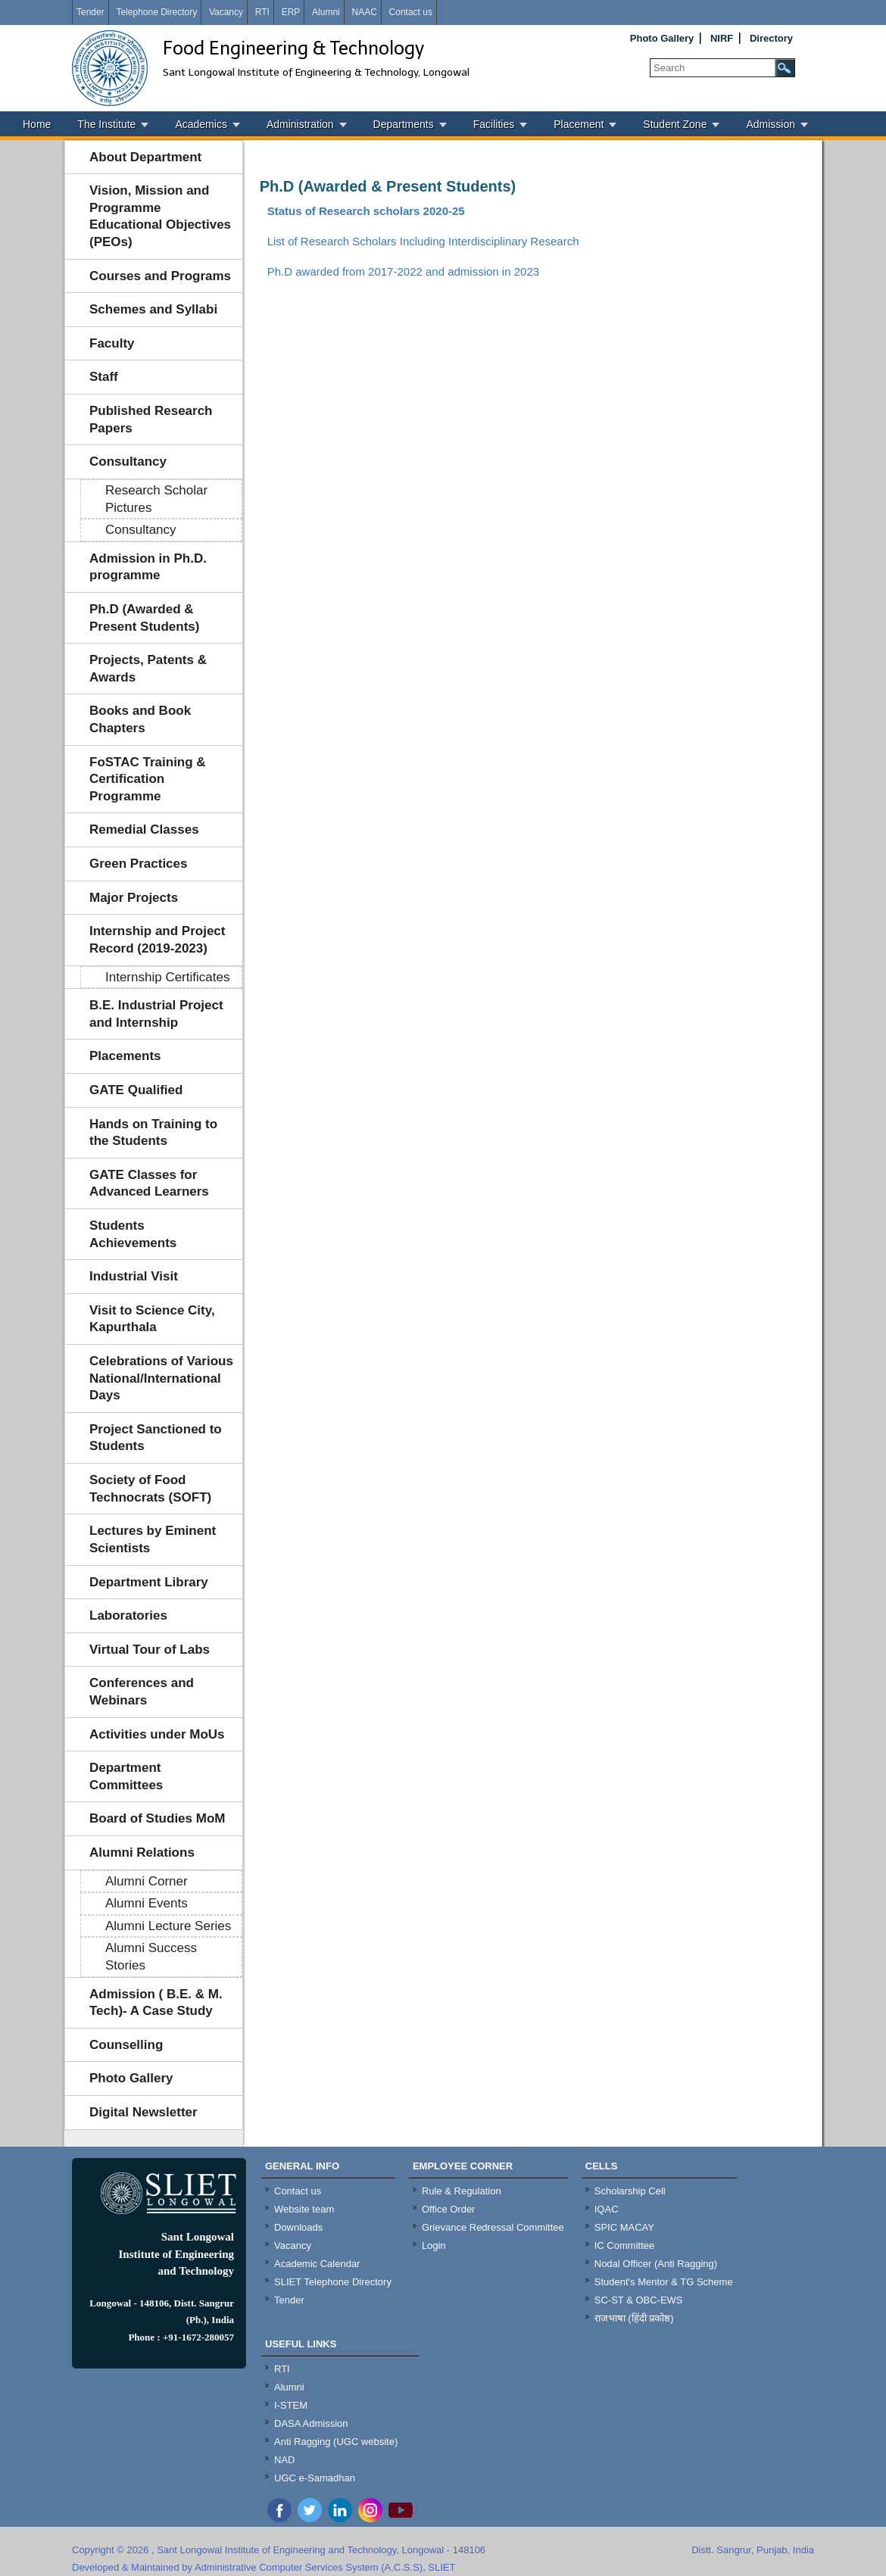 This screenshot has width=886, height=2576. What do you see at coordinates (630, 2191) in the screenshot?
I see `Scholarship Cell` at bounding box center [630, 2191].